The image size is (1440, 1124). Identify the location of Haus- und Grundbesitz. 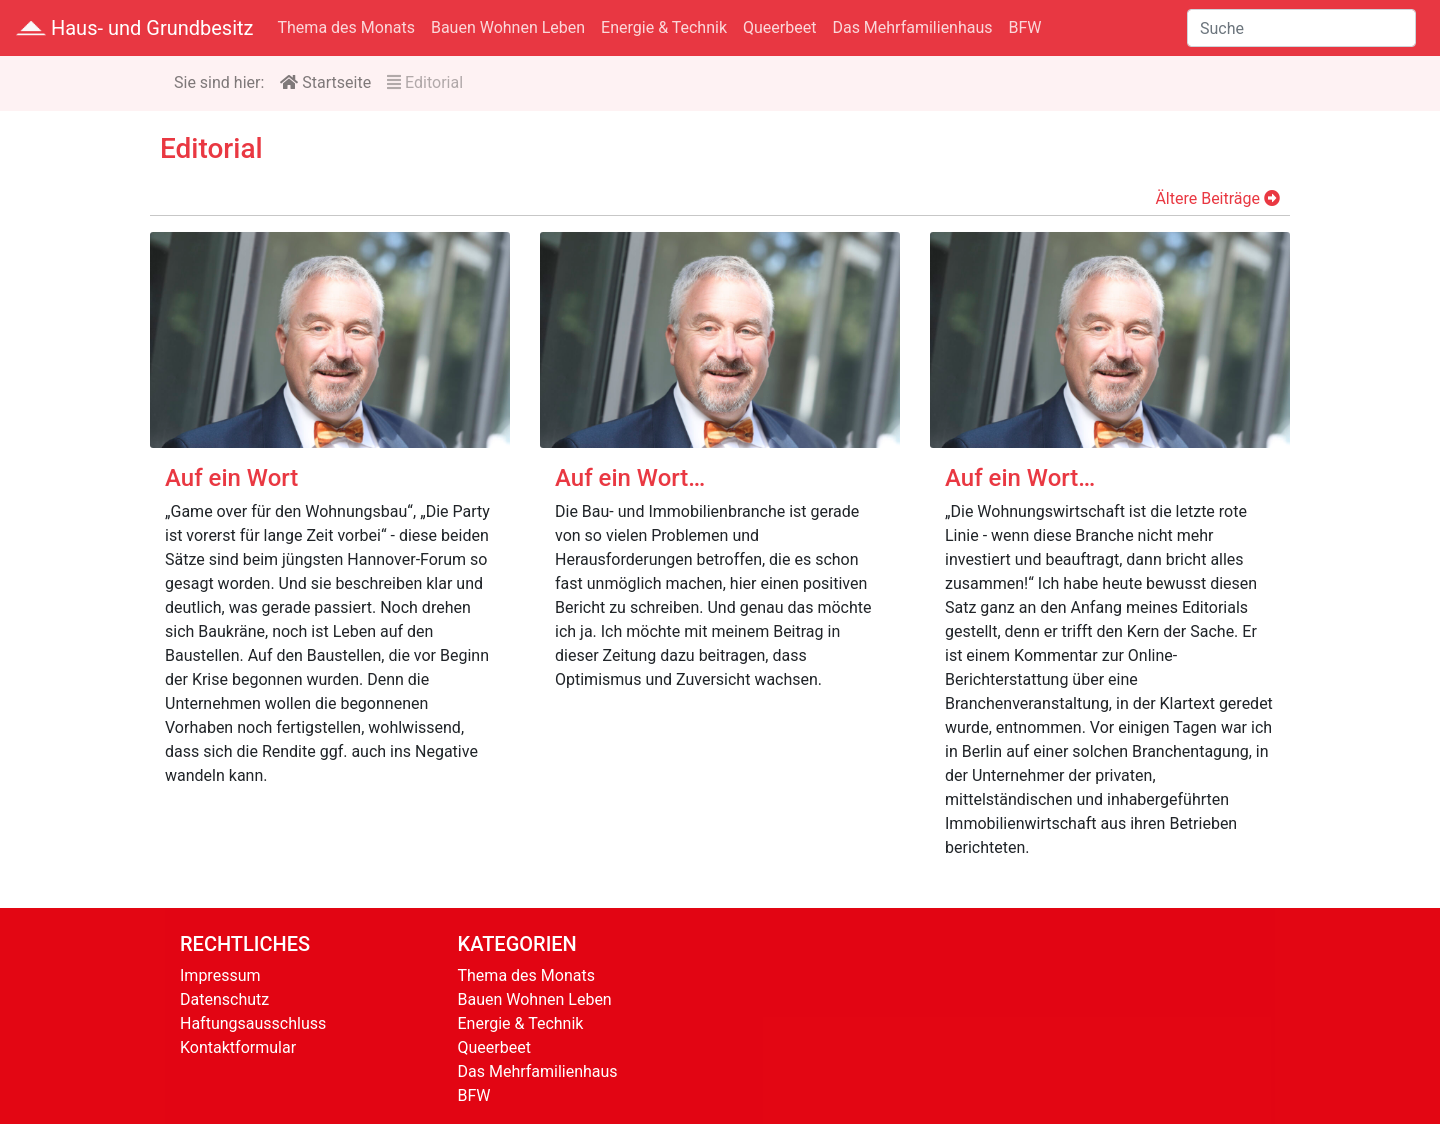
(135, 28).